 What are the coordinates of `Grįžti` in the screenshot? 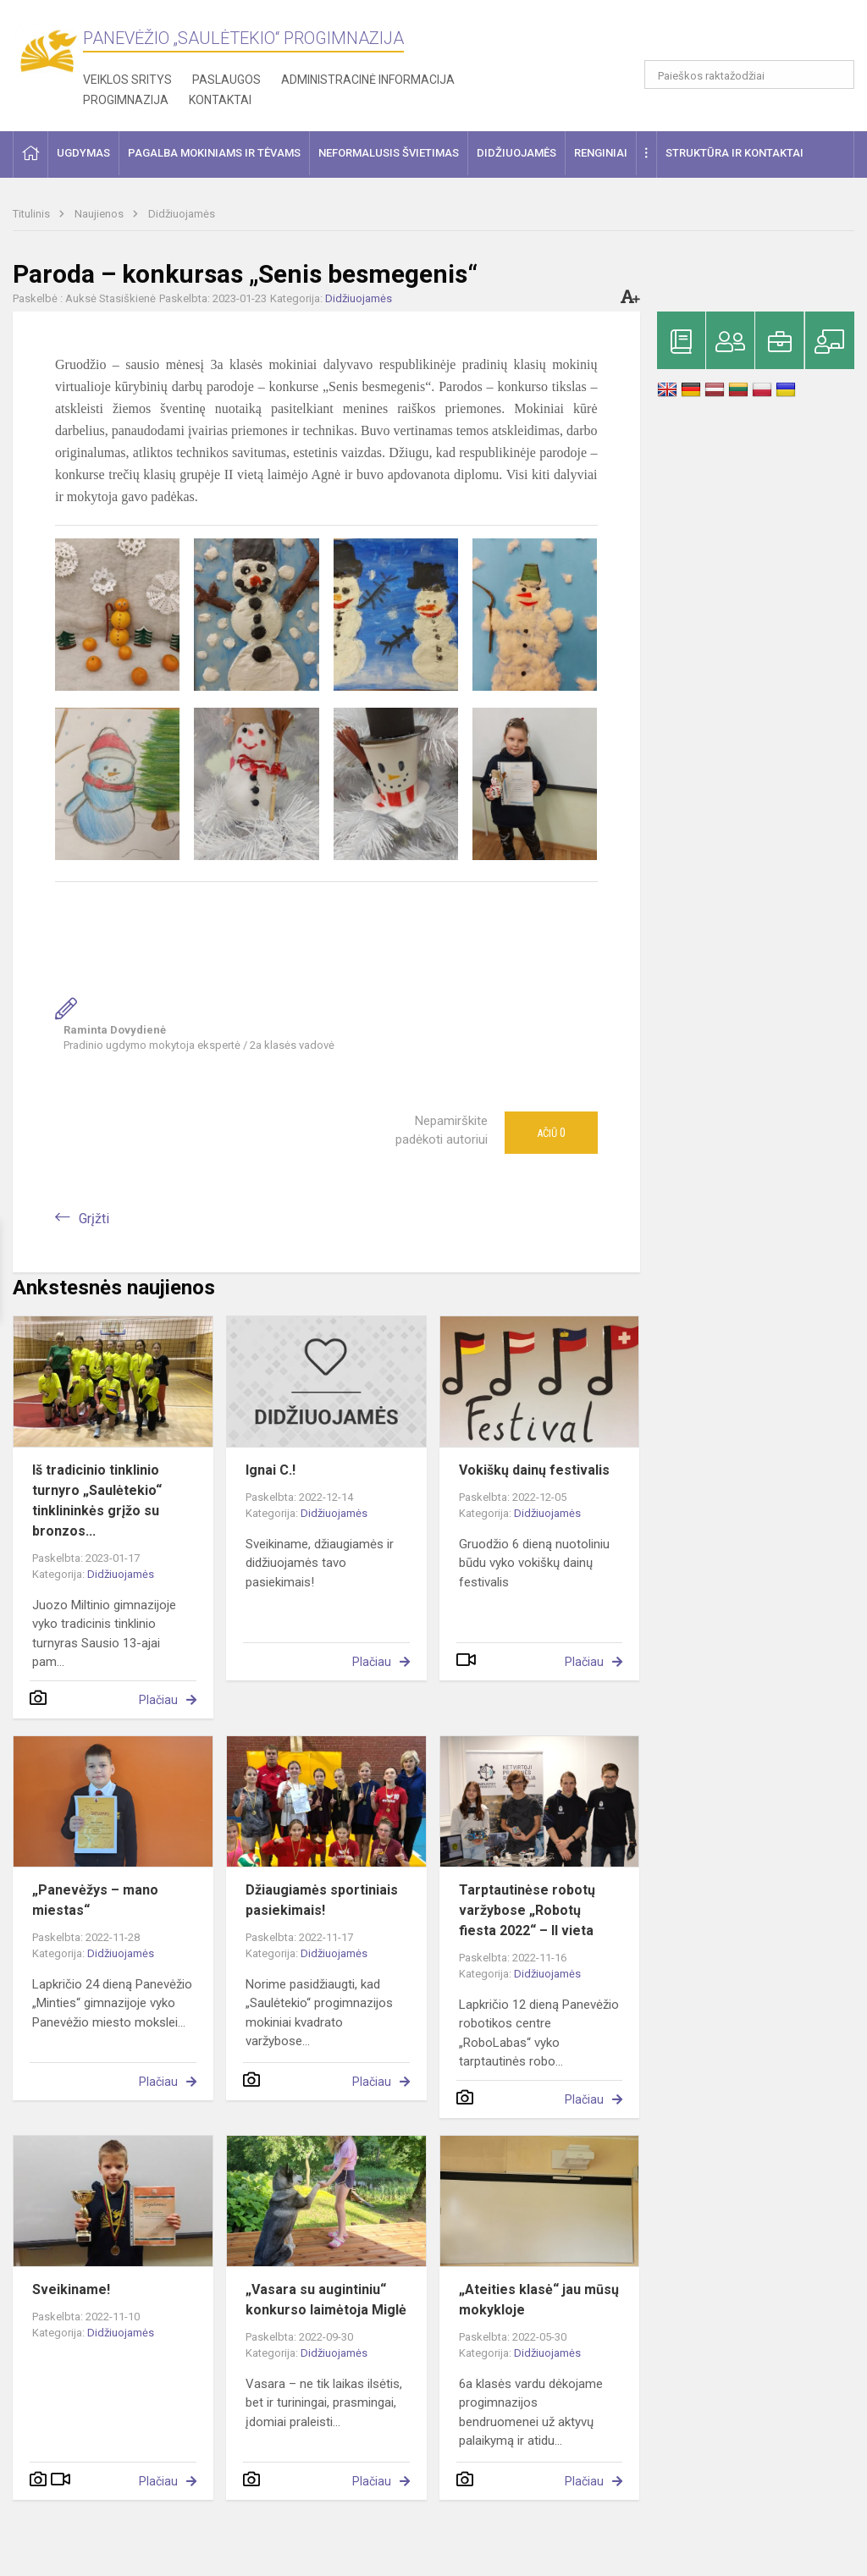 It's located at (94, 1219).